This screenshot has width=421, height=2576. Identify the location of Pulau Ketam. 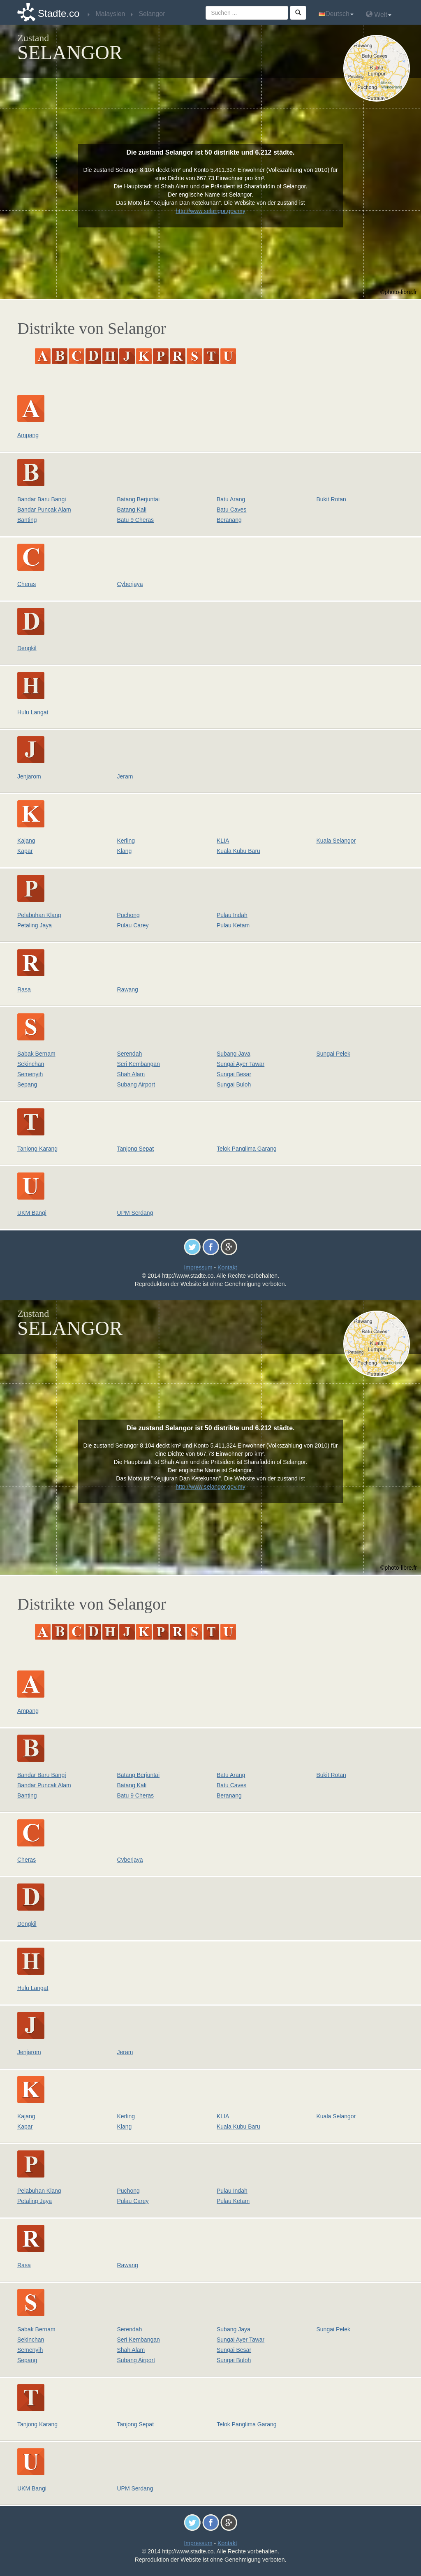
(233, 925).